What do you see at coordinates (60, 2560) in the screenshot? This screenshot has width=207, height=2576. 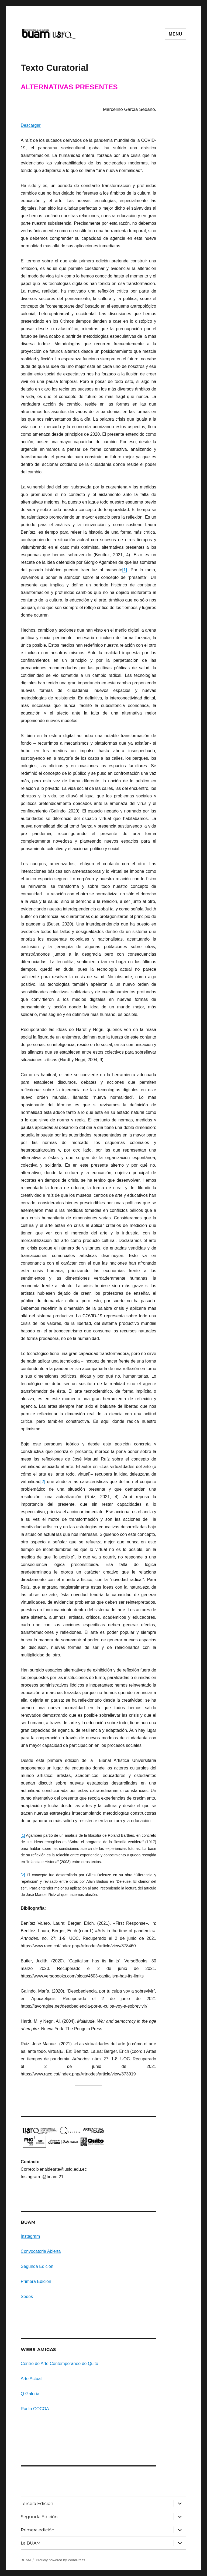 I see `Proudly powered by WordPress` at bounding box center [60, 2560].